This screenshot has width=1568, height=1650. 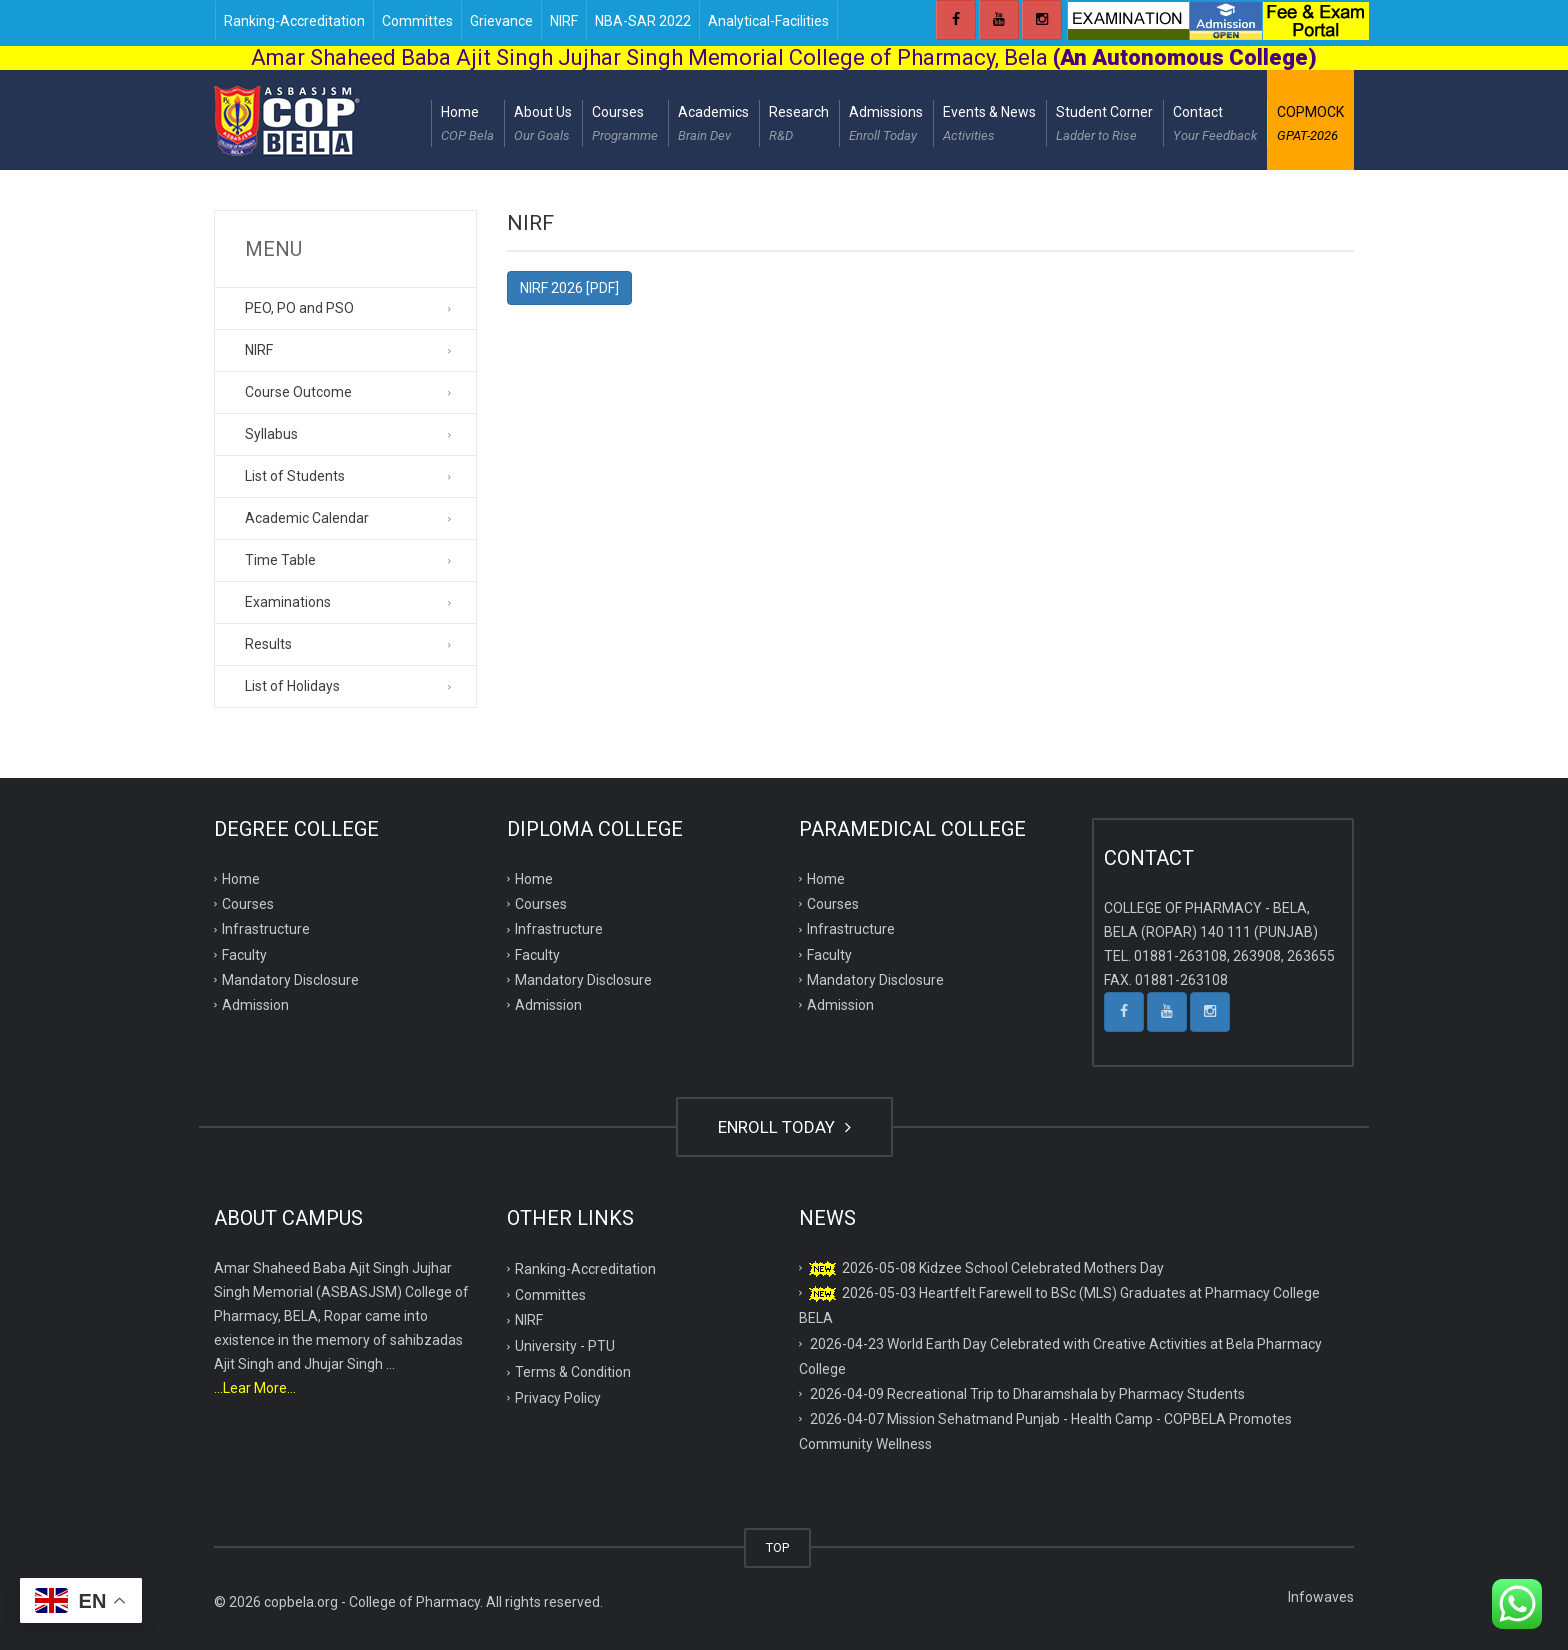 What do you see at coordinates (777, 1547) in the screenshot?
I see `TOP` at bounding box center [777, 1547].